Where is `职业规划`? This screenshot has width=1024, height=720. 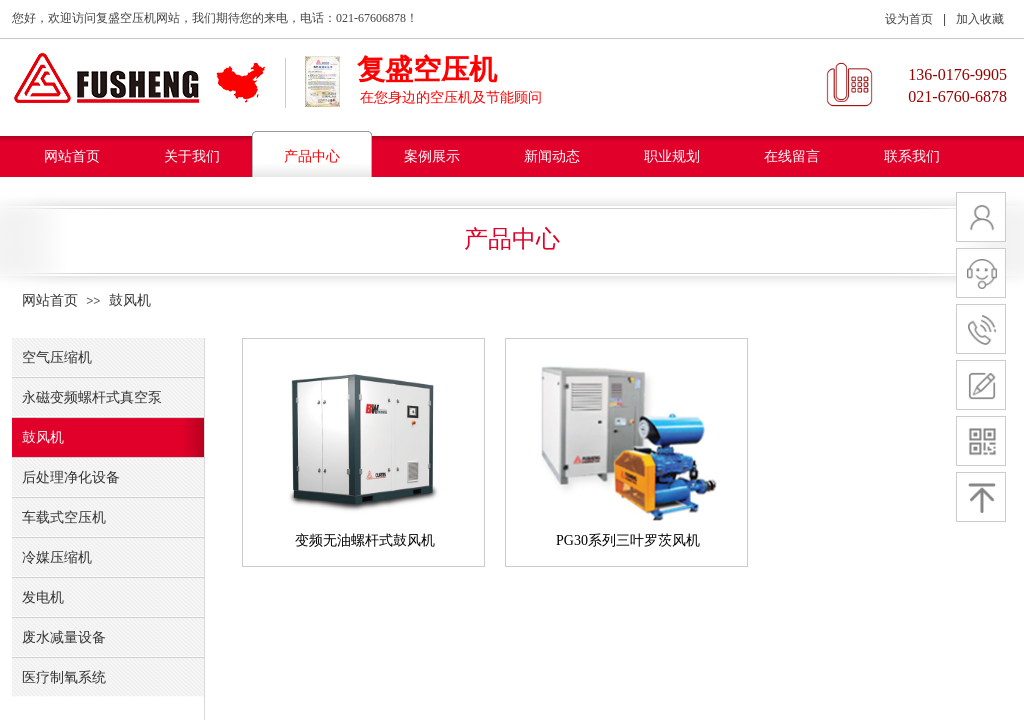 职业规划 is located at coordinates (672, 156).